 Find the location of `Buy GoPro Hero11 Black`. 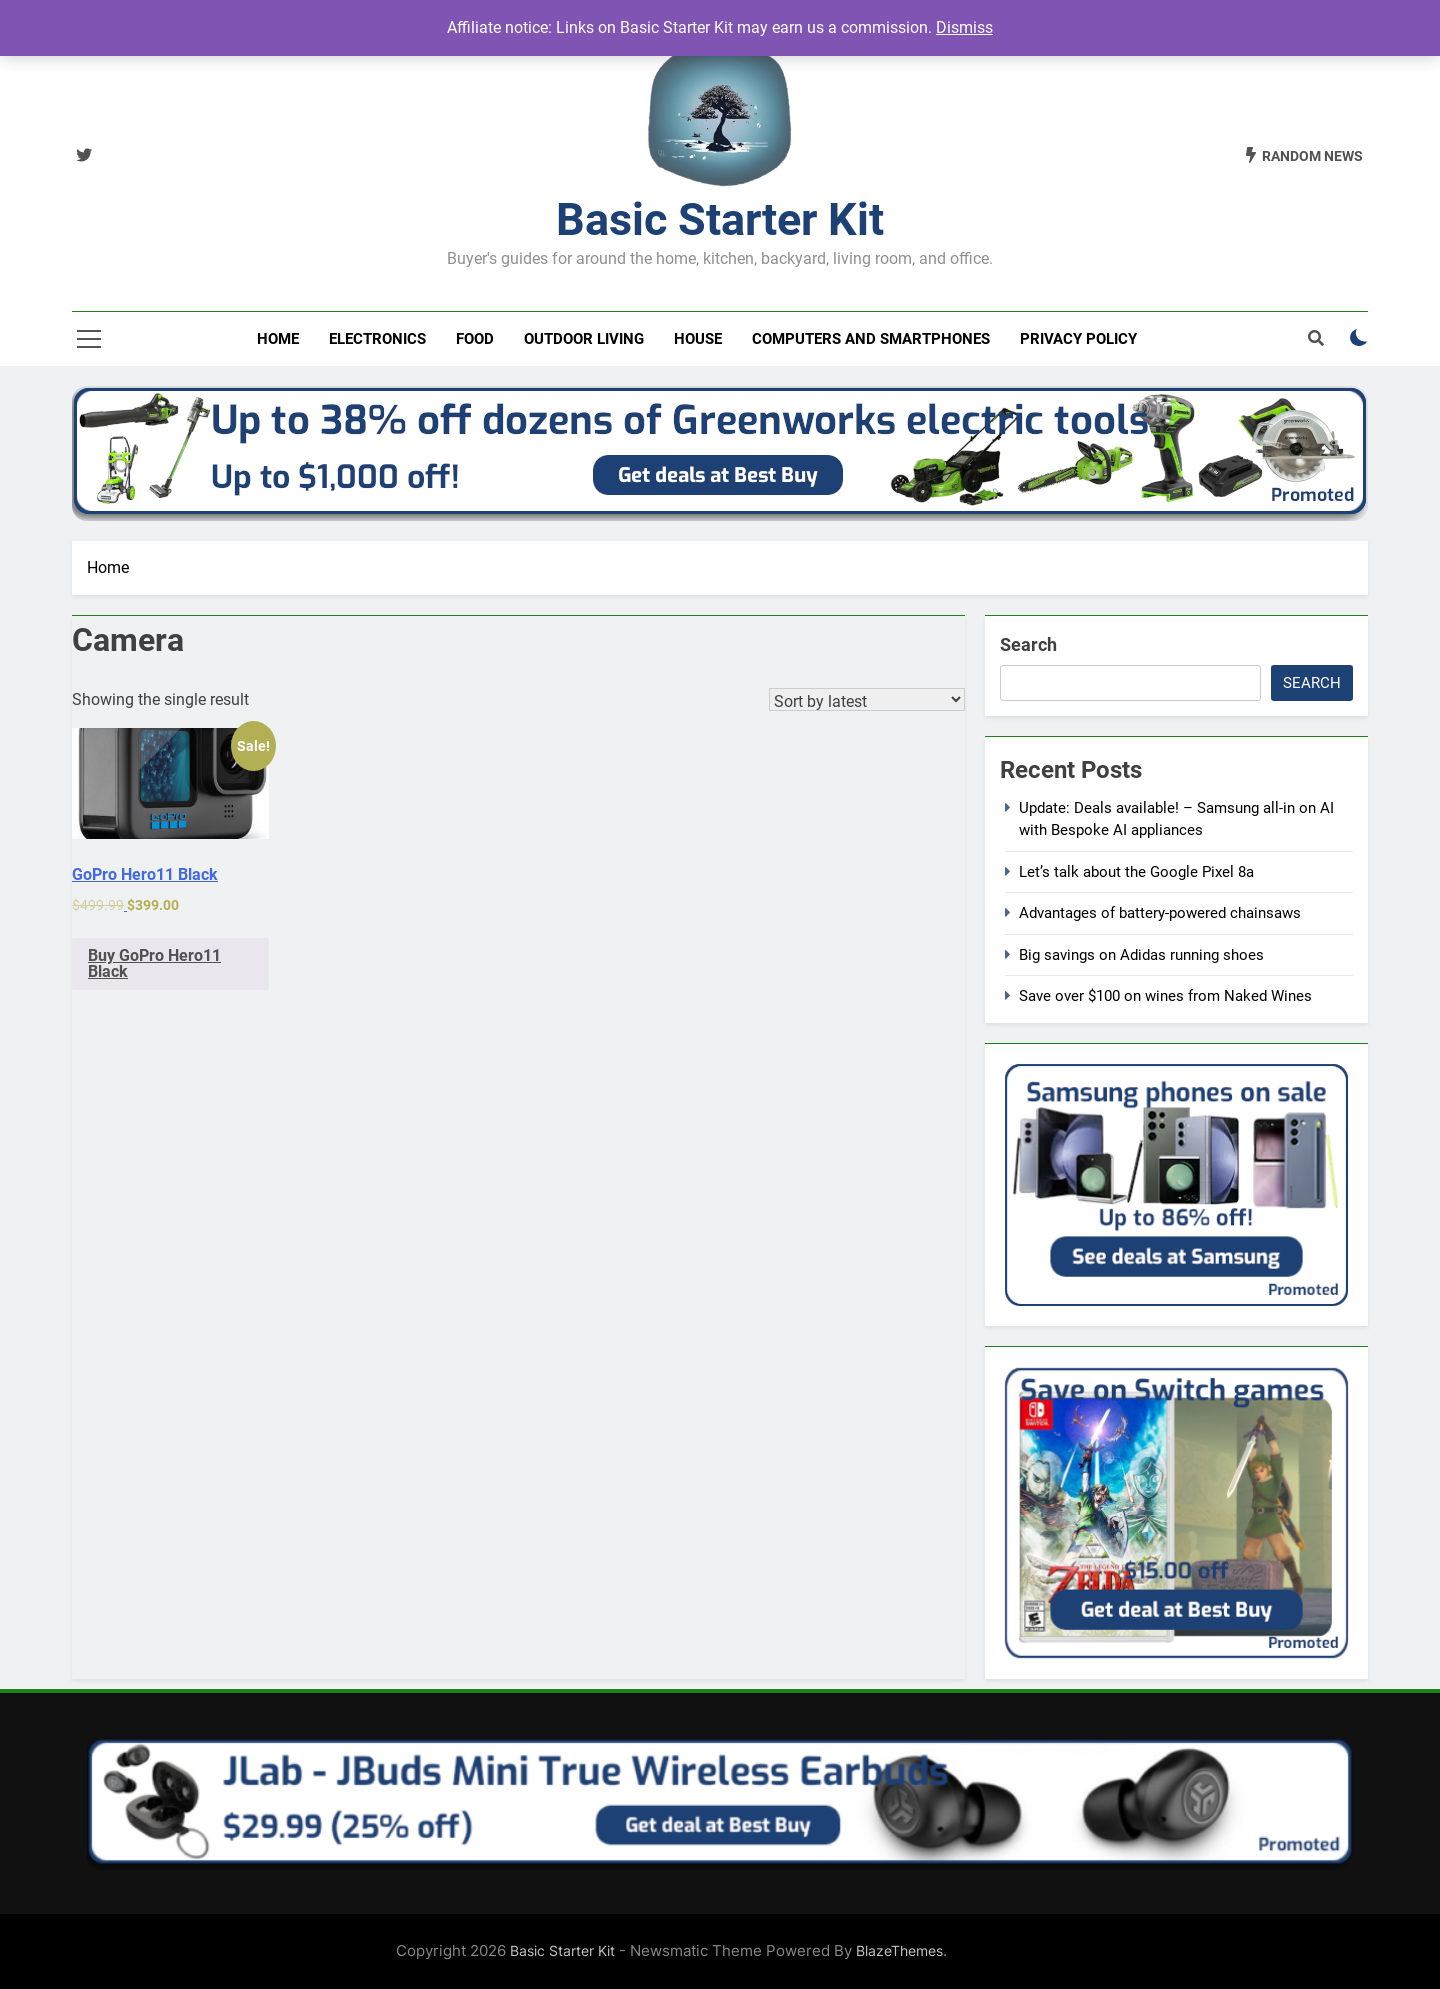

Buy GoPro Hero11 Black is located at coordinates (154, 963).